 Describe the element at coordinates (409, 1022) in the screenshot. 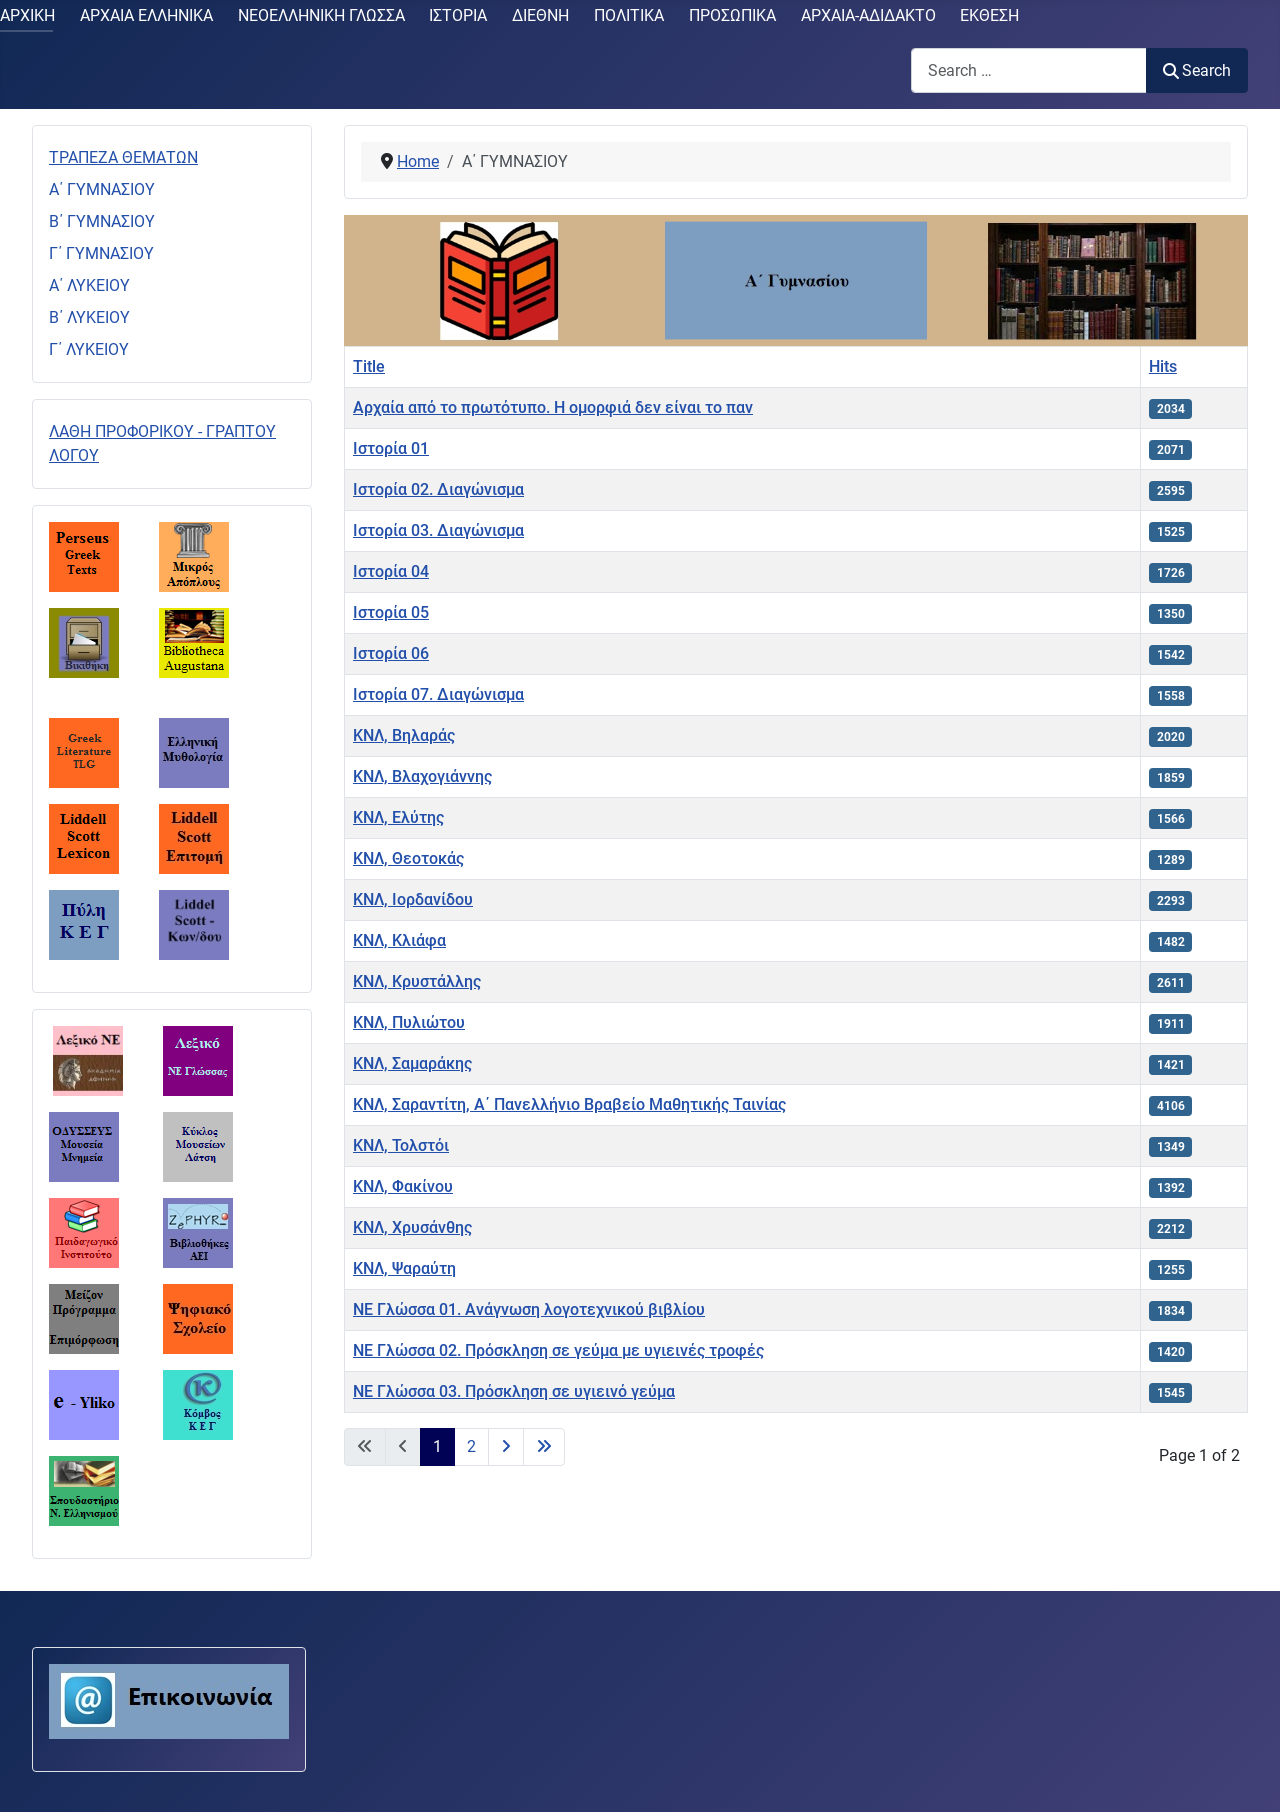

I see `ΚΝΛ, Πυλιώτου` at that location.